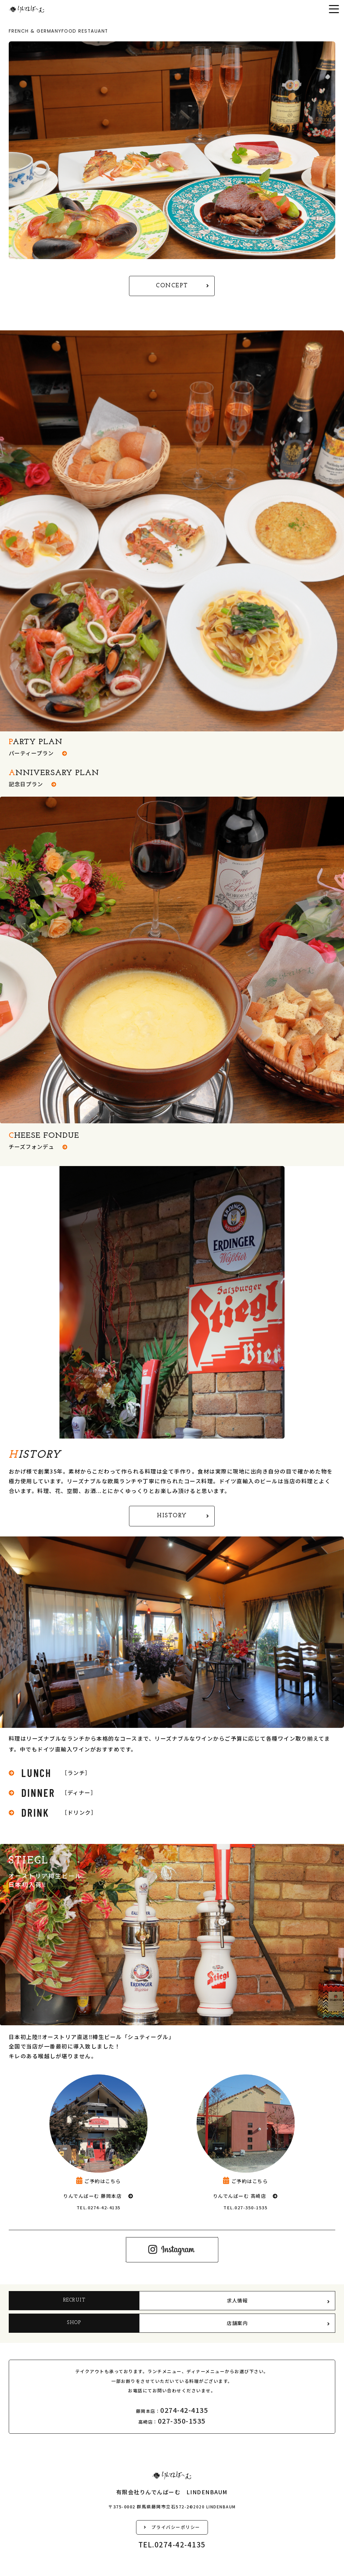 The height and width of the screenshot is (2576, 344). What do you see at coordinates (53, 1812) in the screenshot?
I see `［ドリンク］` at bounding box center [53, 1812].